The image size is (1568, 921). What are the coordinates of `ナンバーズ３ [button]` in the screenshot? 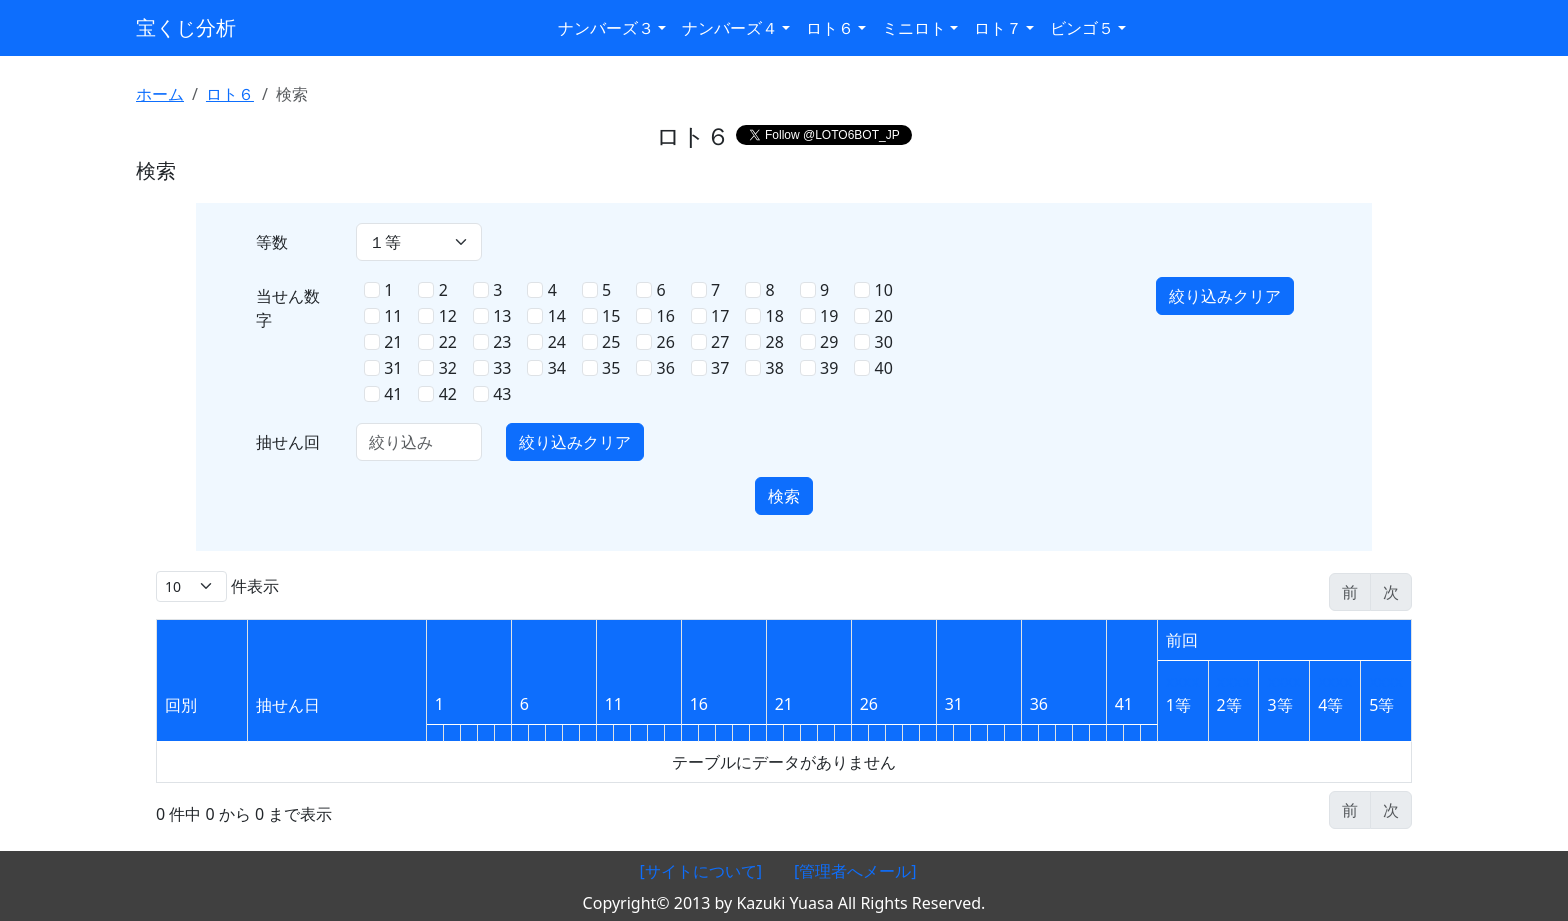 It's located at (606, 28).